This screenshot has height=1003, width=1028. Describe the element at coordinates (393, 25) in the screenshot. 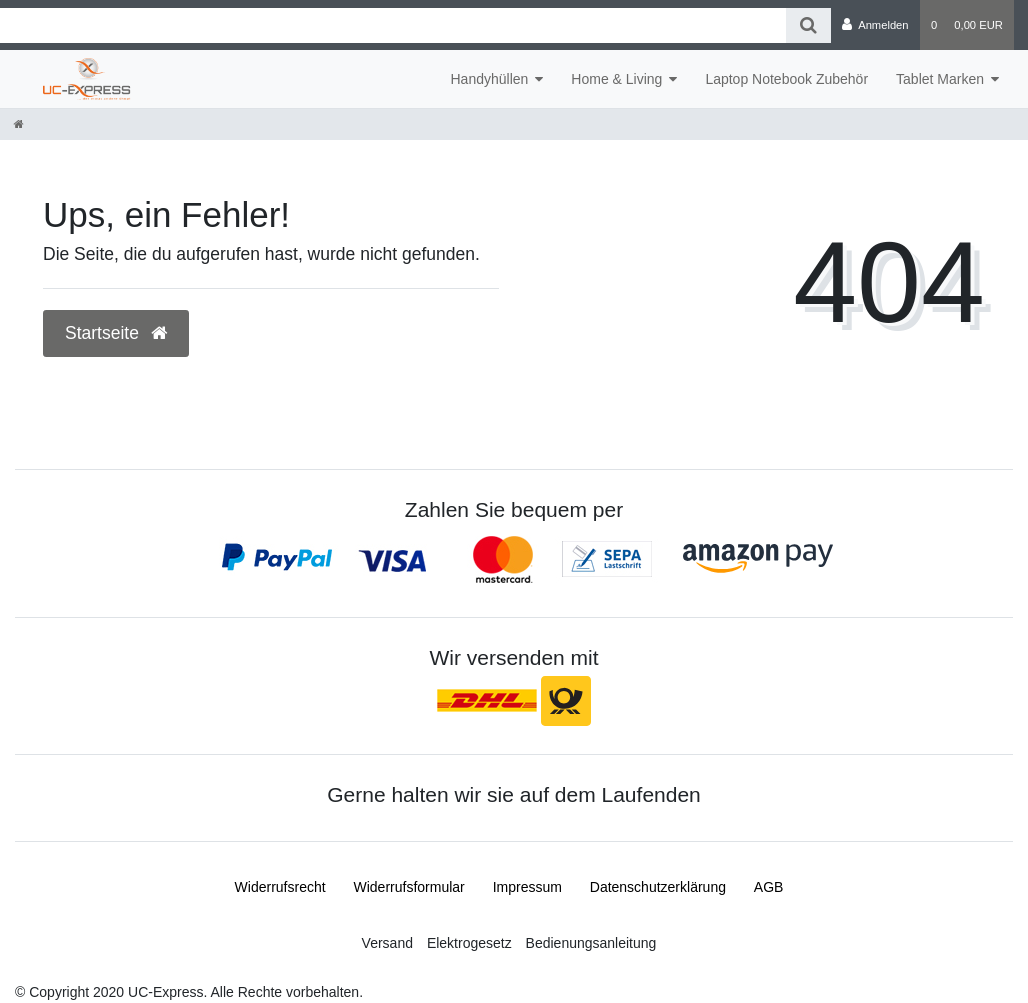

I see `[Search term]` at that location.